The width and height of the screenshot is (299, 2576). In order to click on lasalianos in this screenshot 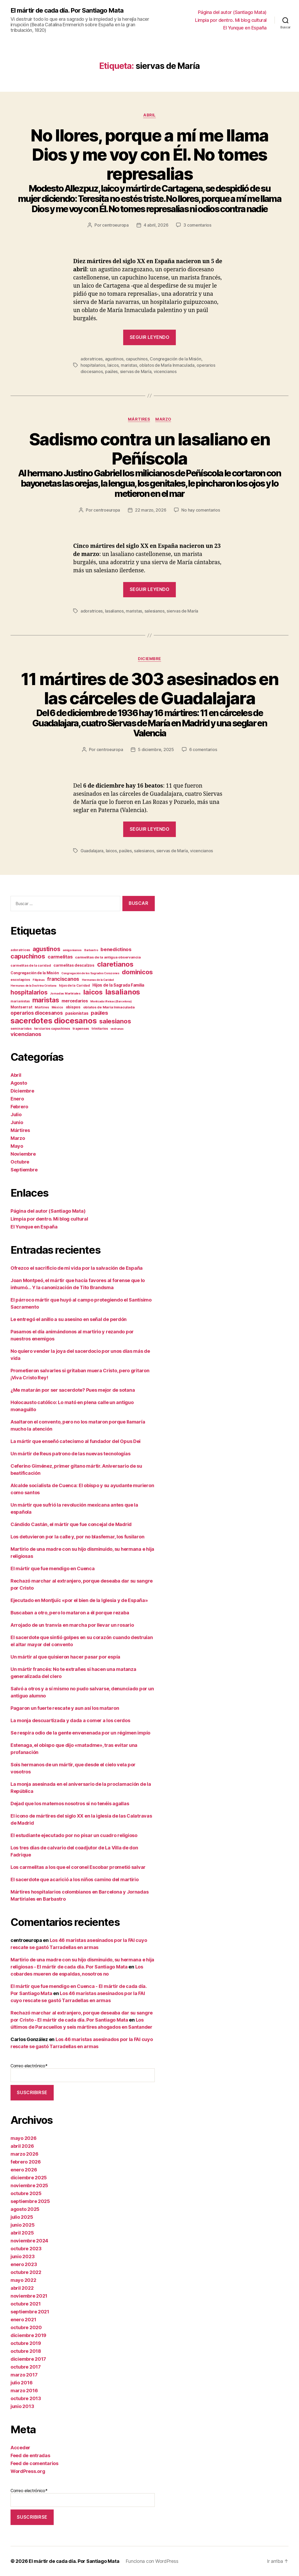, I will do `click(114, 611)`.